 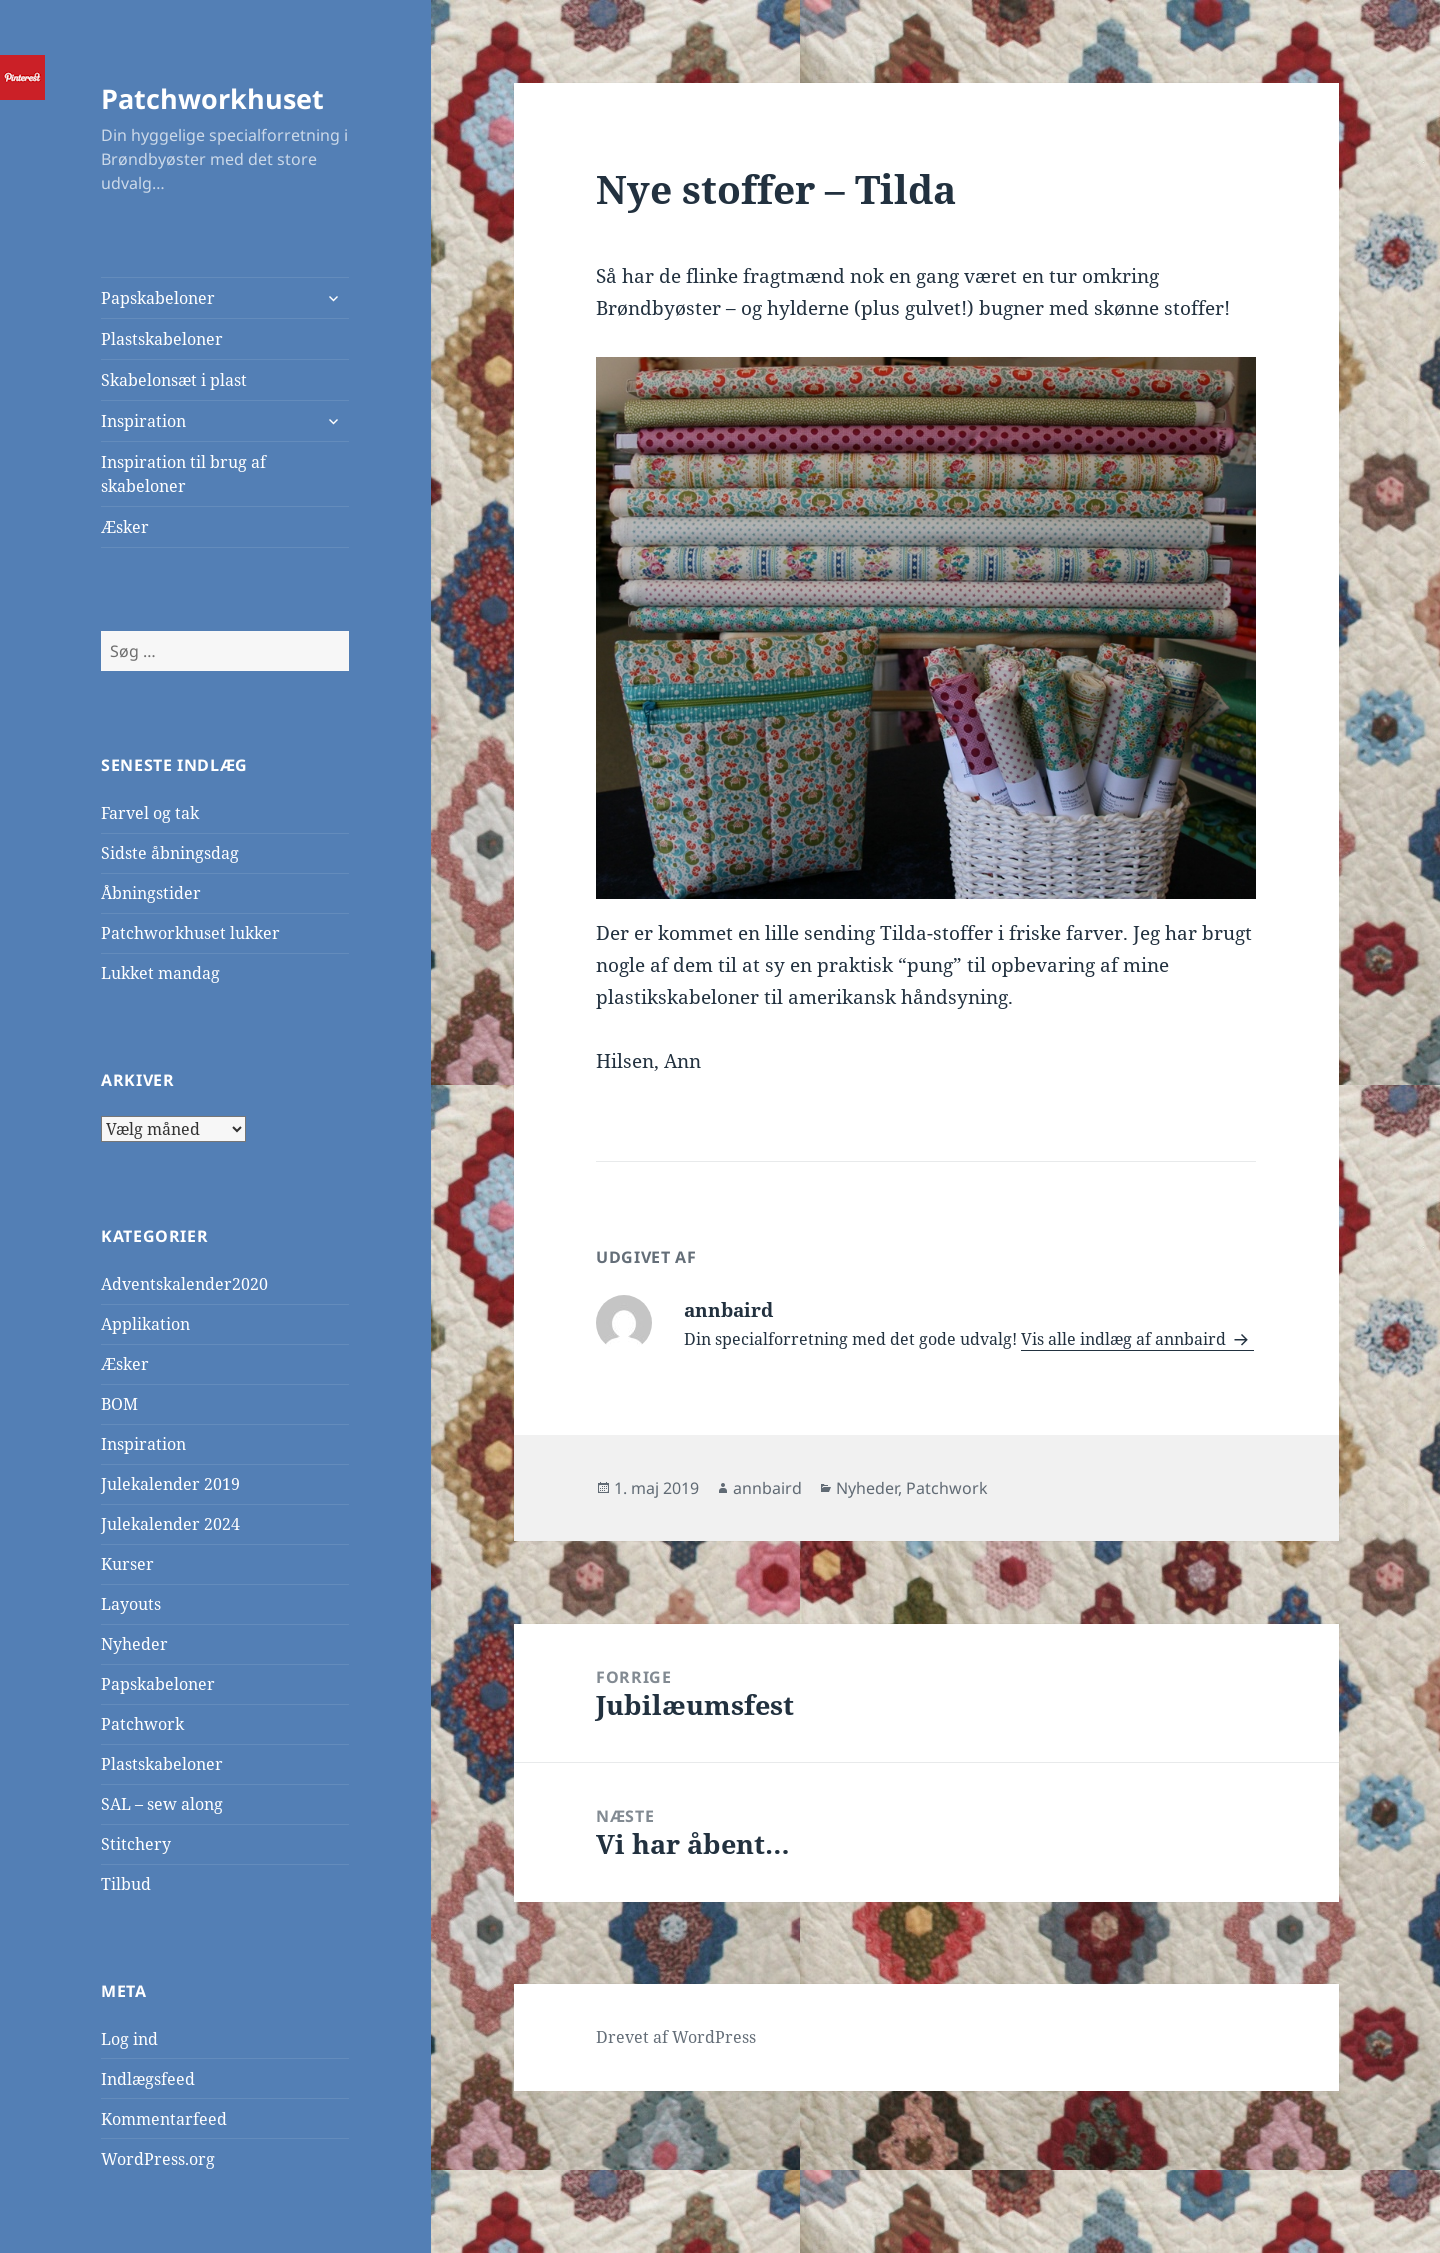 I want to click on Patchworkhuset lukker, so click(x=190, y=933).